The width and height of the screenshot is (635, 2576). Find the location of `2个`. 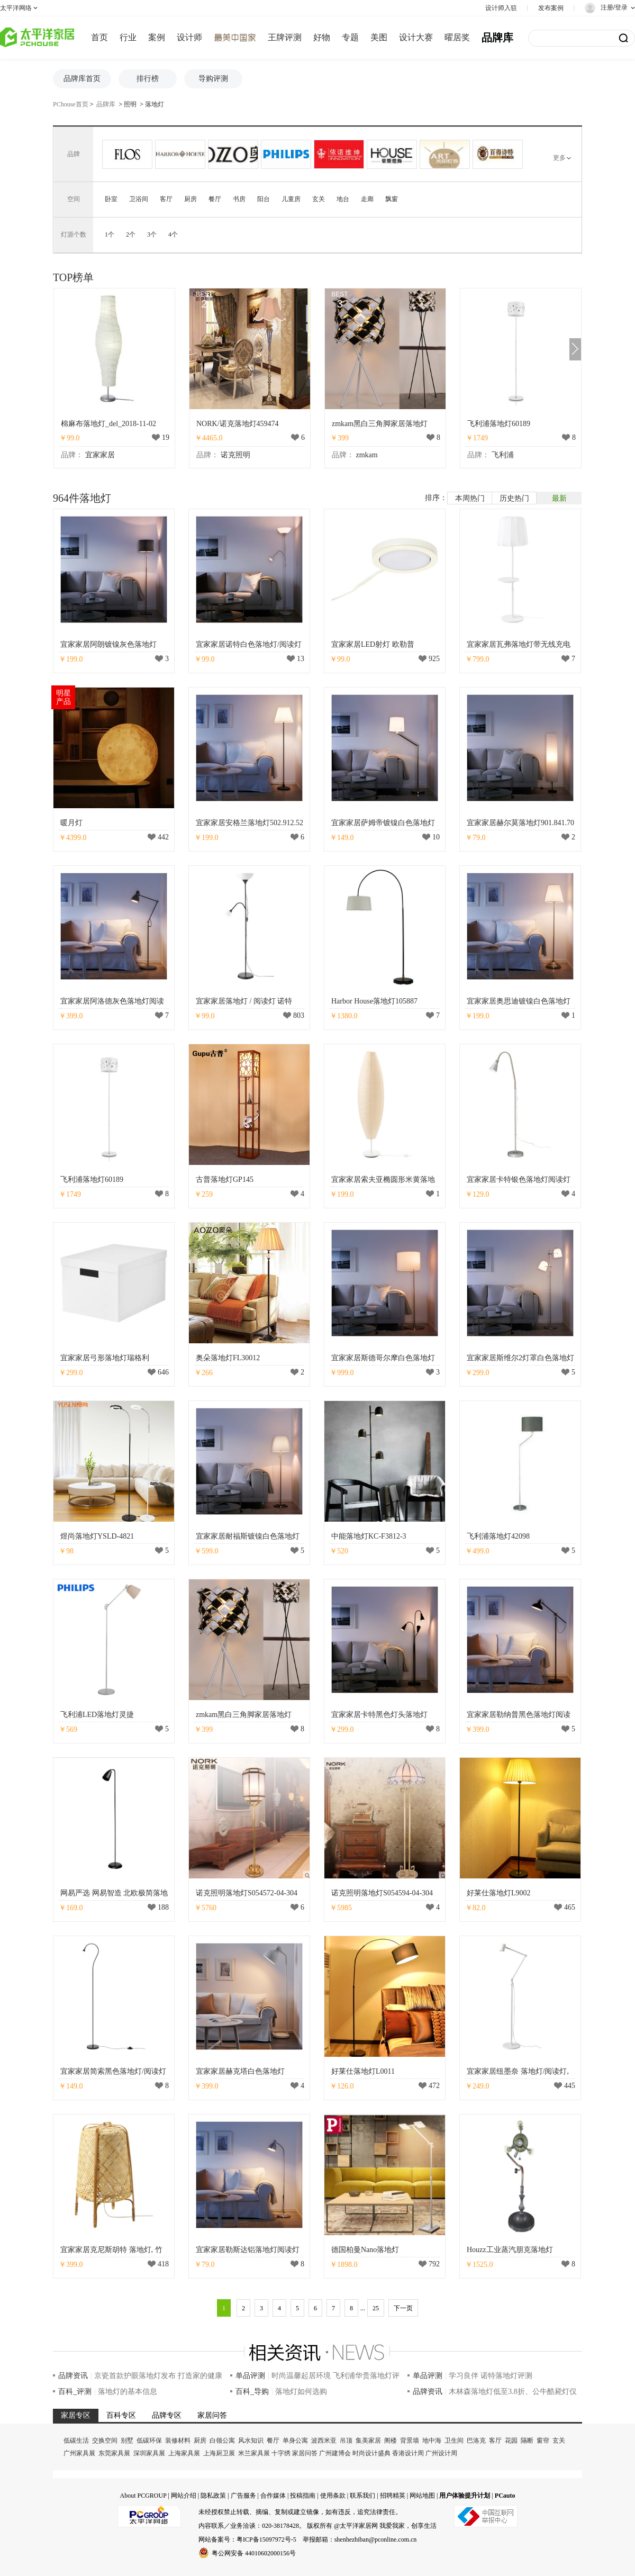

2个 is located at coordinates (130, 234).